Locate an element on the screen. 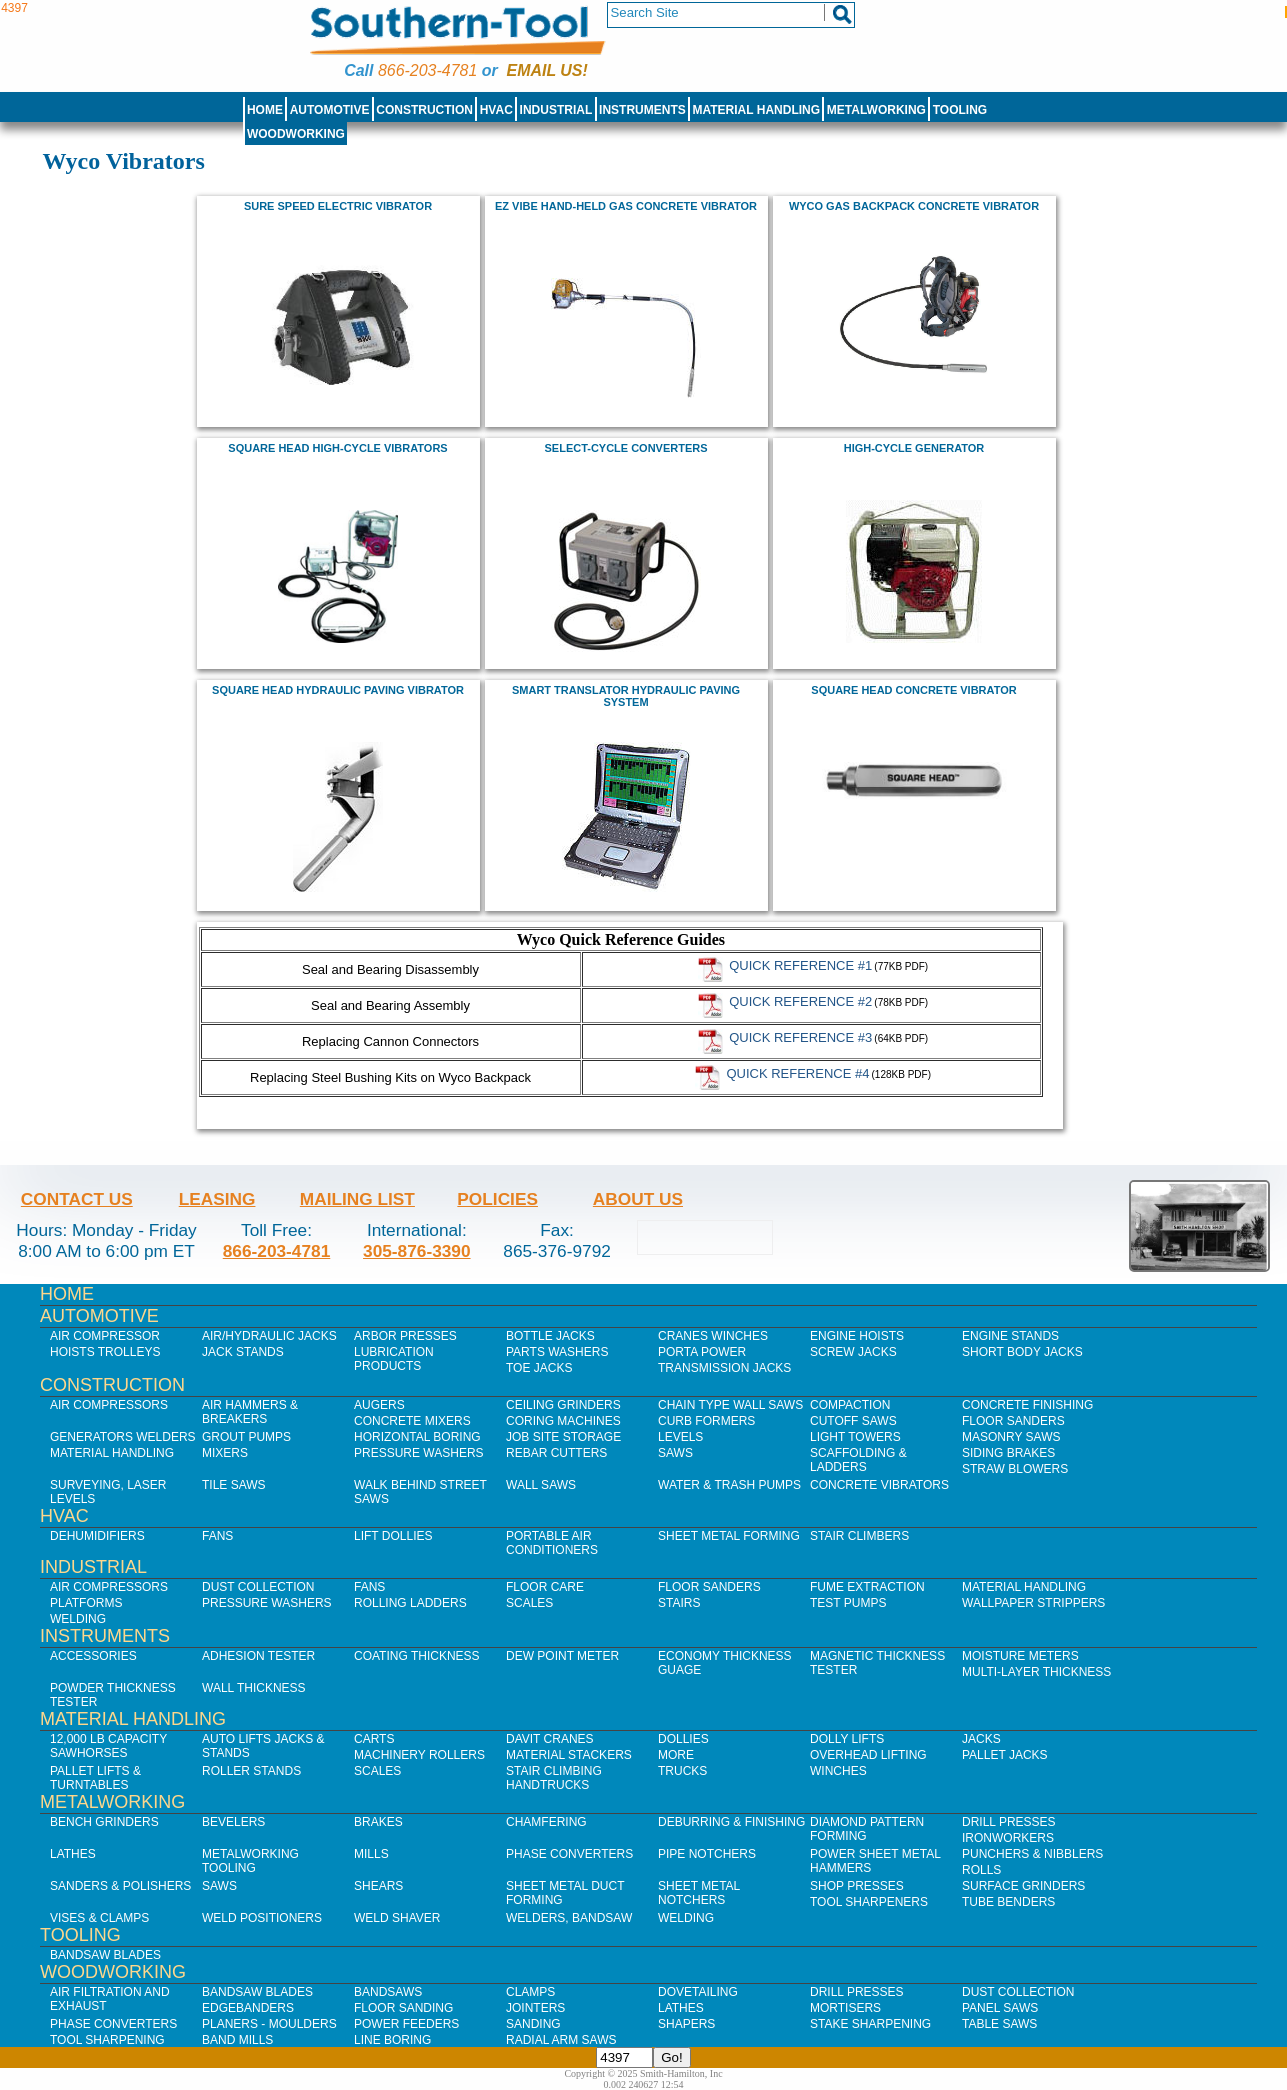  Sure Speed Electric Vibrator is located at coordinates (338, 206).